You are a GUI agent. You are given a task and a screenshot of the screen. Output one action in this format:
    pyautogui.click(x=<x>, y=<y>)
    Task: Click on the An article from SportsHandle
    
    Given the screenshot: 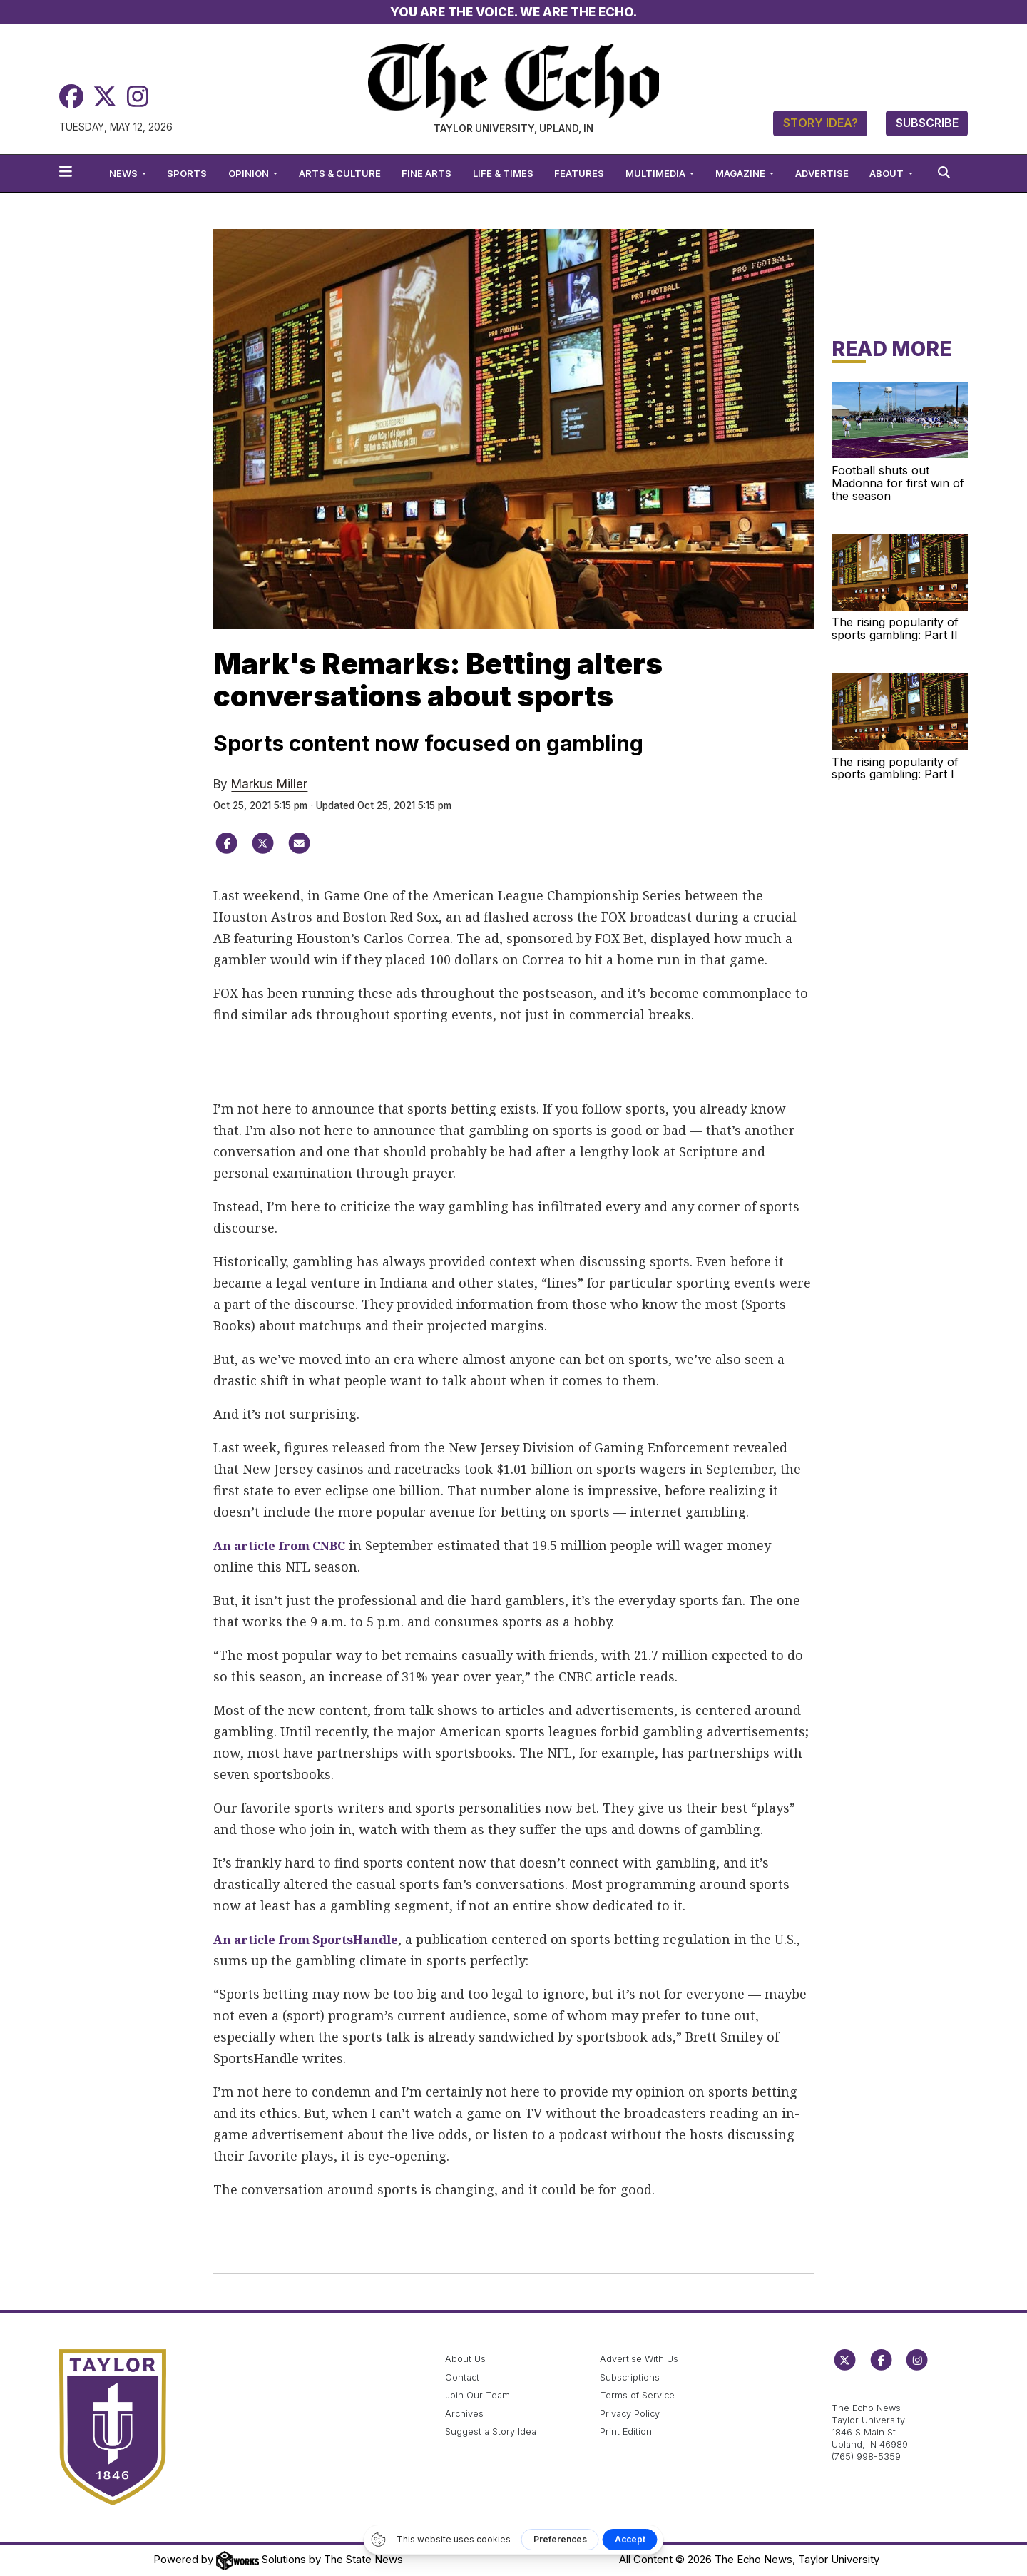 What is the action you would take?
    pyautogui.click(x=314, y=1939)
    